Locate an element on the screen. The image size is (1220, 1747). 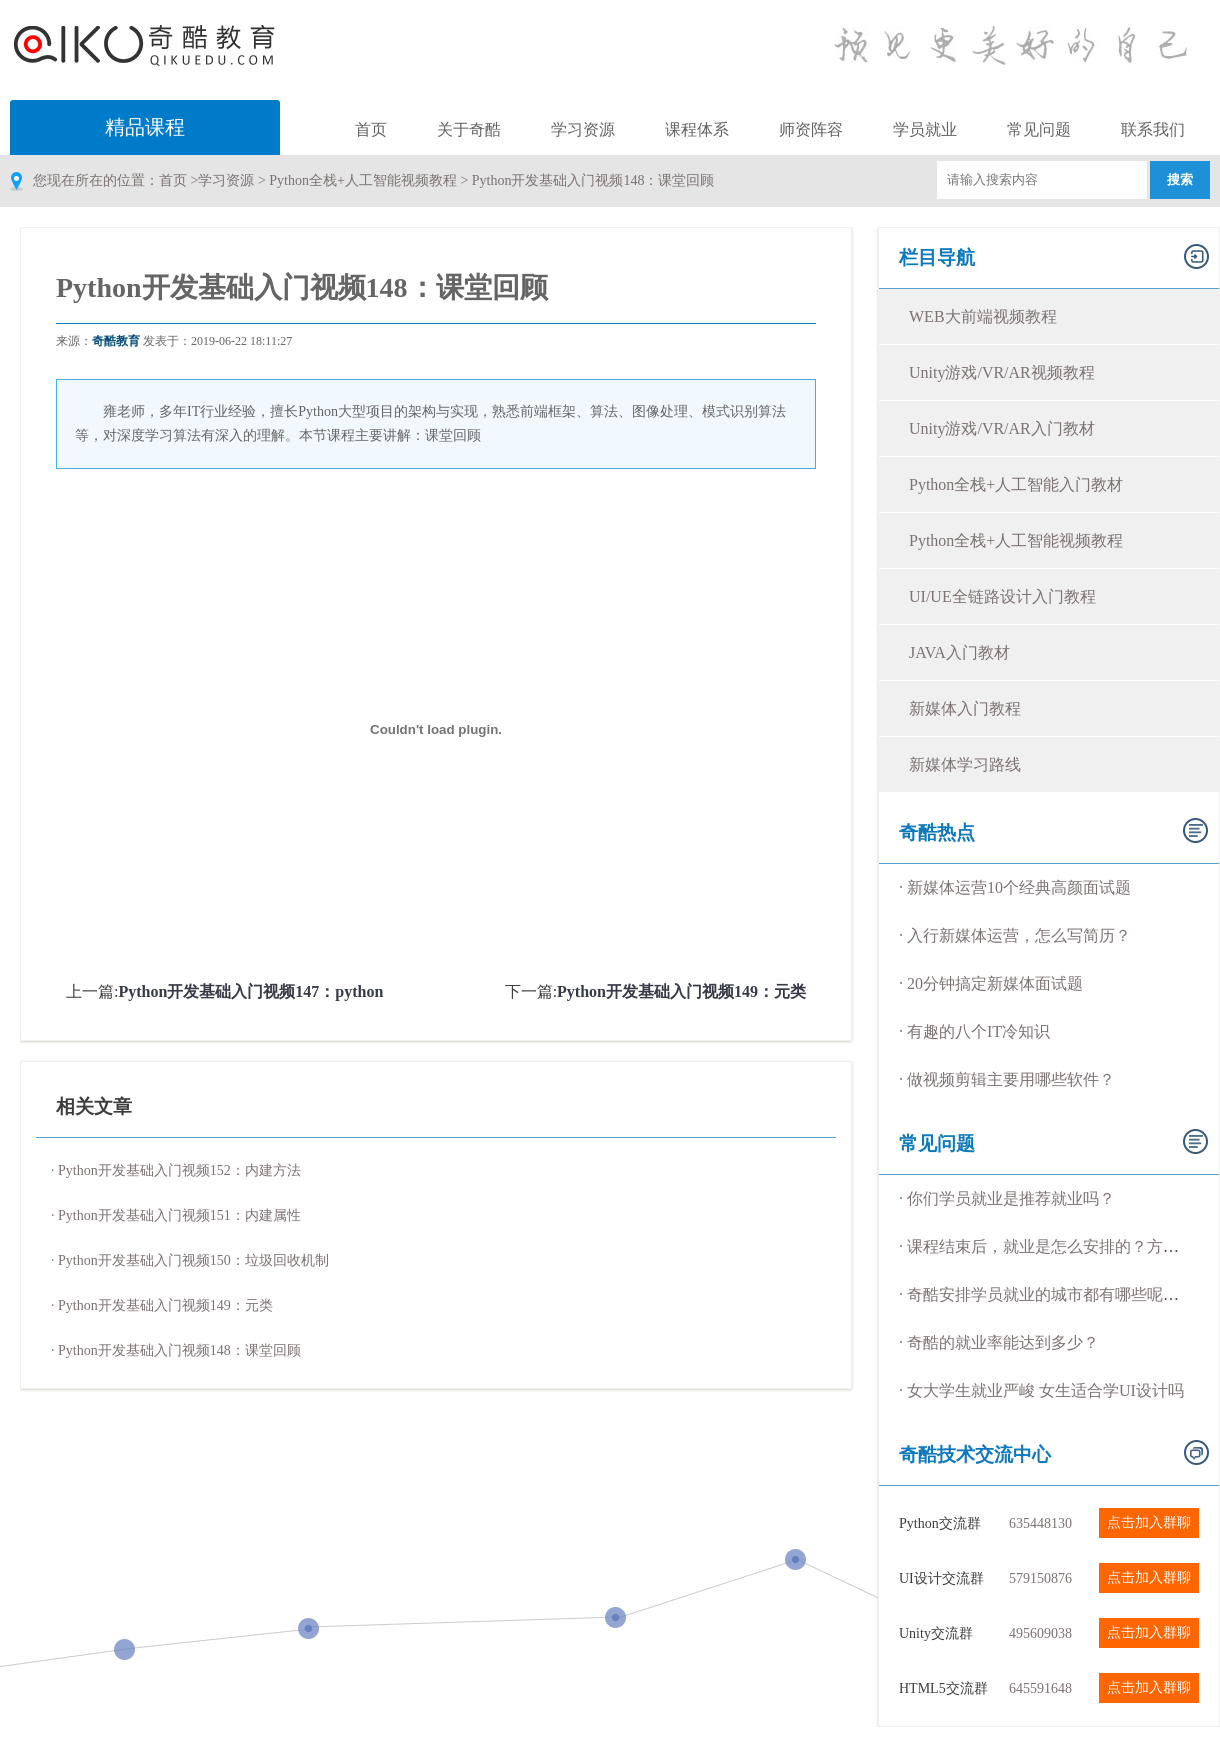
学习资源 is located at coordinates (583, 129).